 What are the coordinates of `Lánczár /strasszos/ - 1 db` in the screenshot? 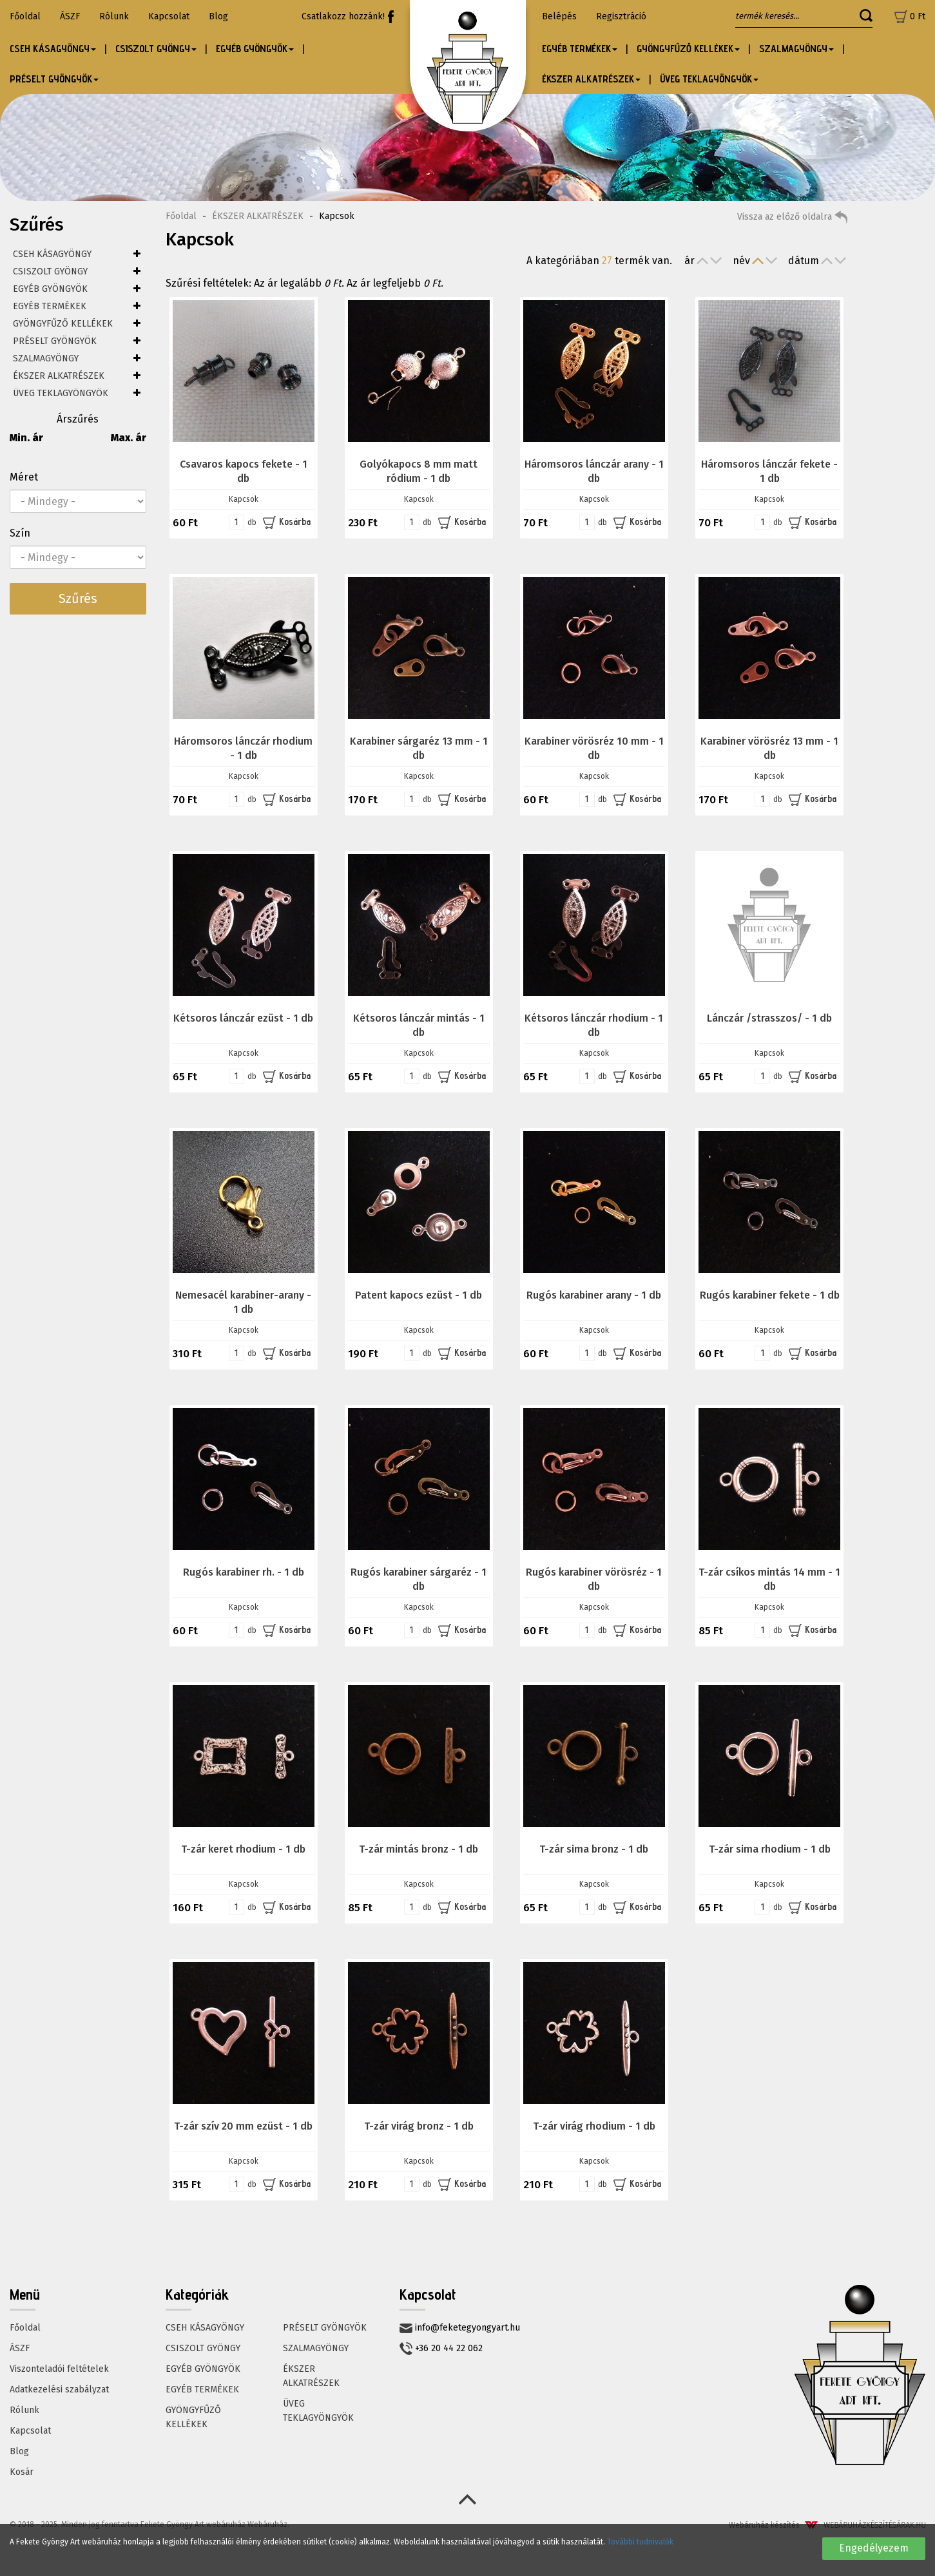 It's located at (769, 1018).